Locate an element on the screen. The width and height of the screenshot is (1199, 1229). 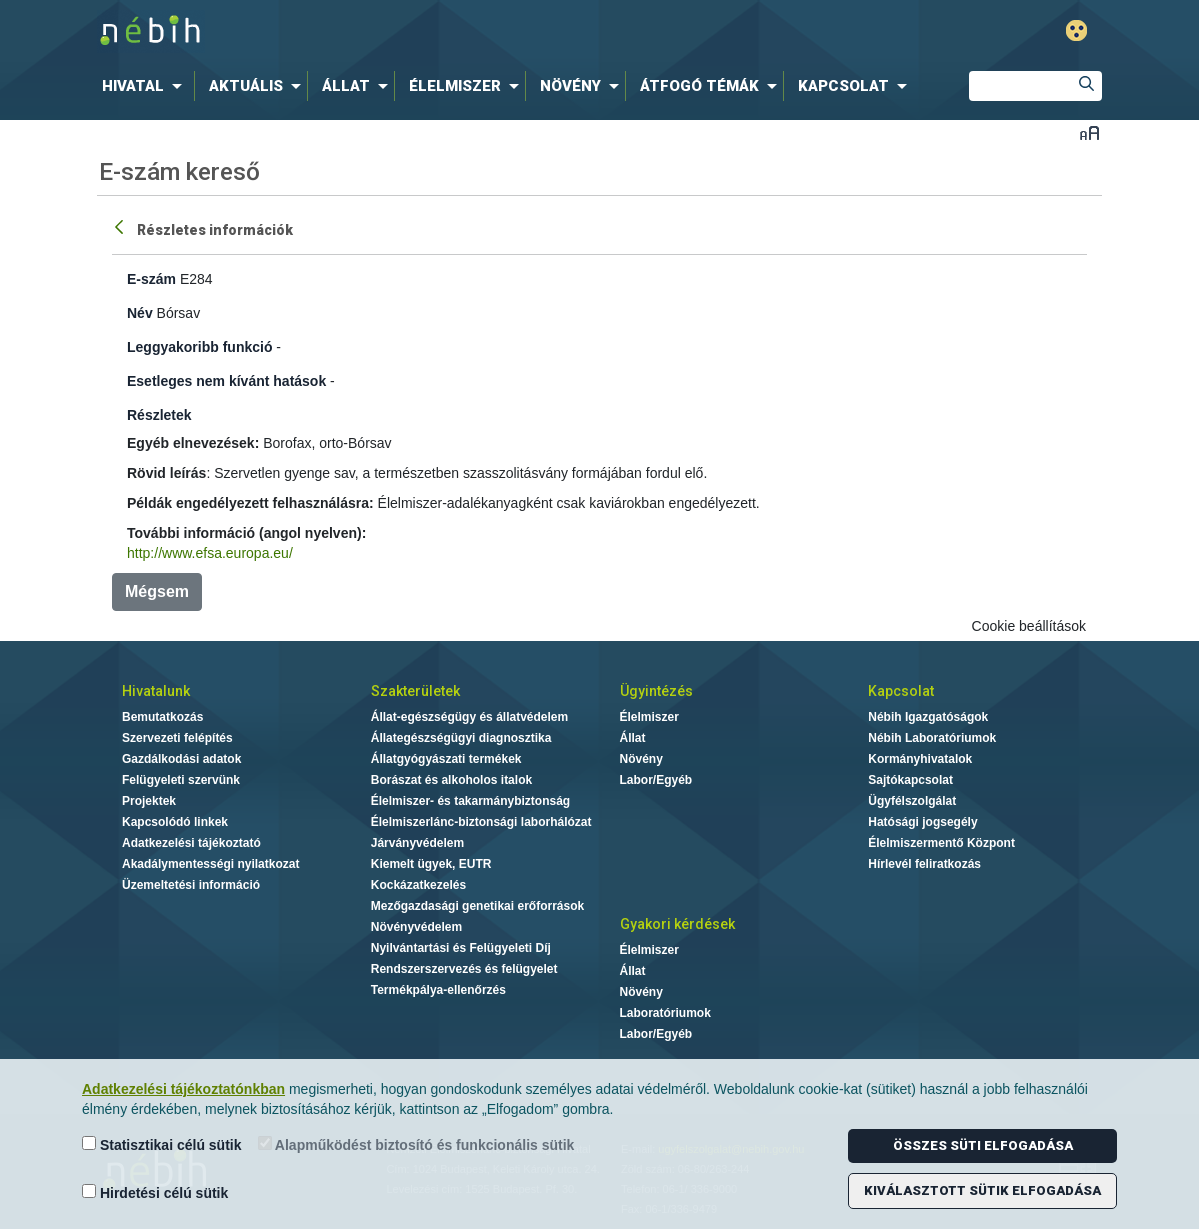
Hatósági jogsegély is located at coordinates (922, 822).